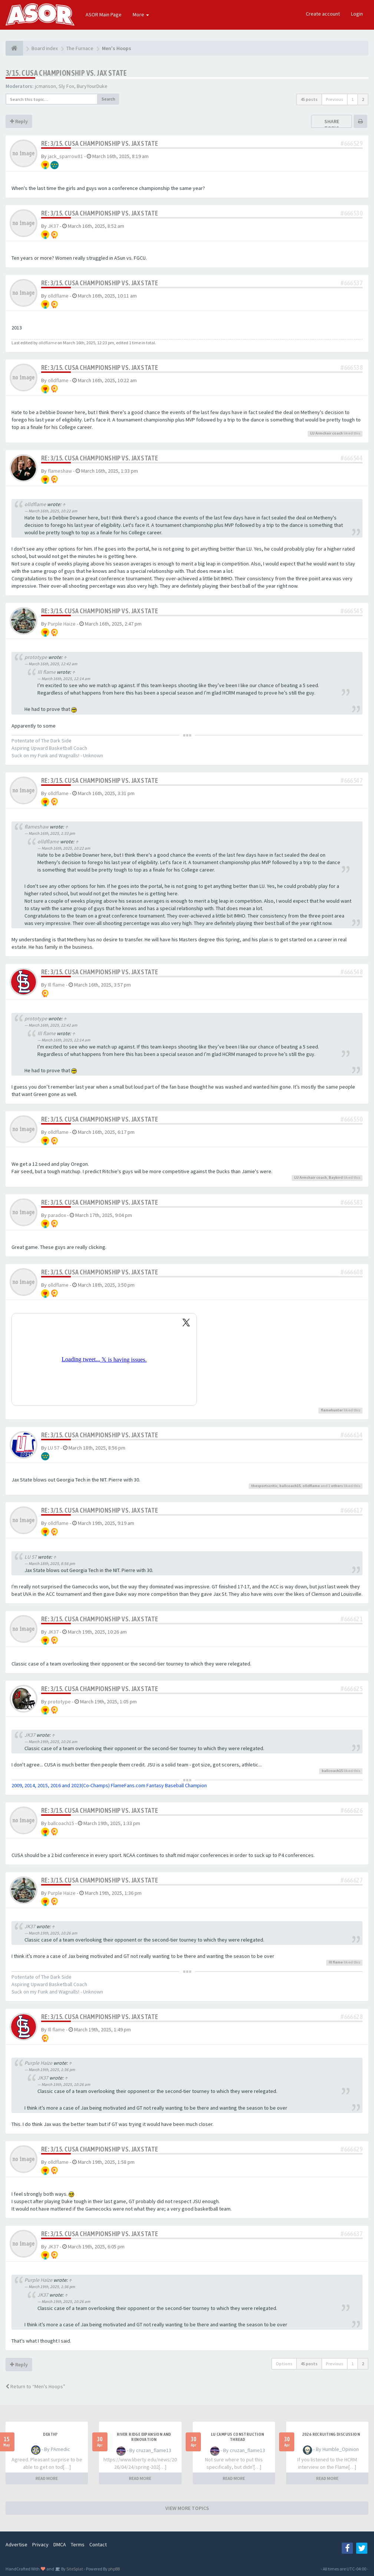 The height and width of the screenshot is (2576, 374). I want to click on Privacy, so click(40, 2544).